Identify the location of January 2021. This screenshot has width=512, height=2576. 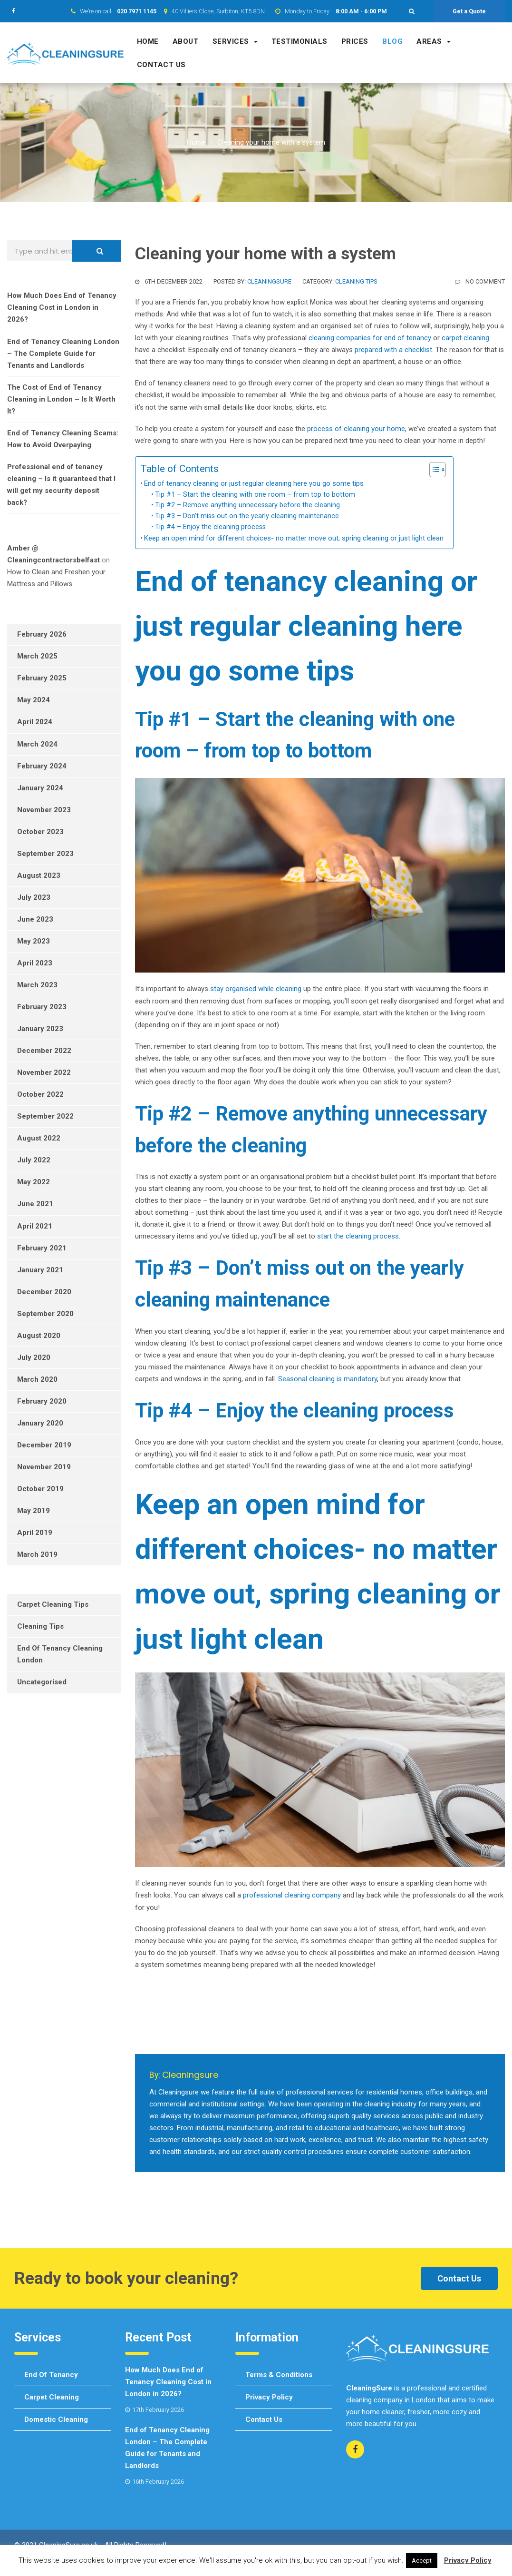
(40, 1270).